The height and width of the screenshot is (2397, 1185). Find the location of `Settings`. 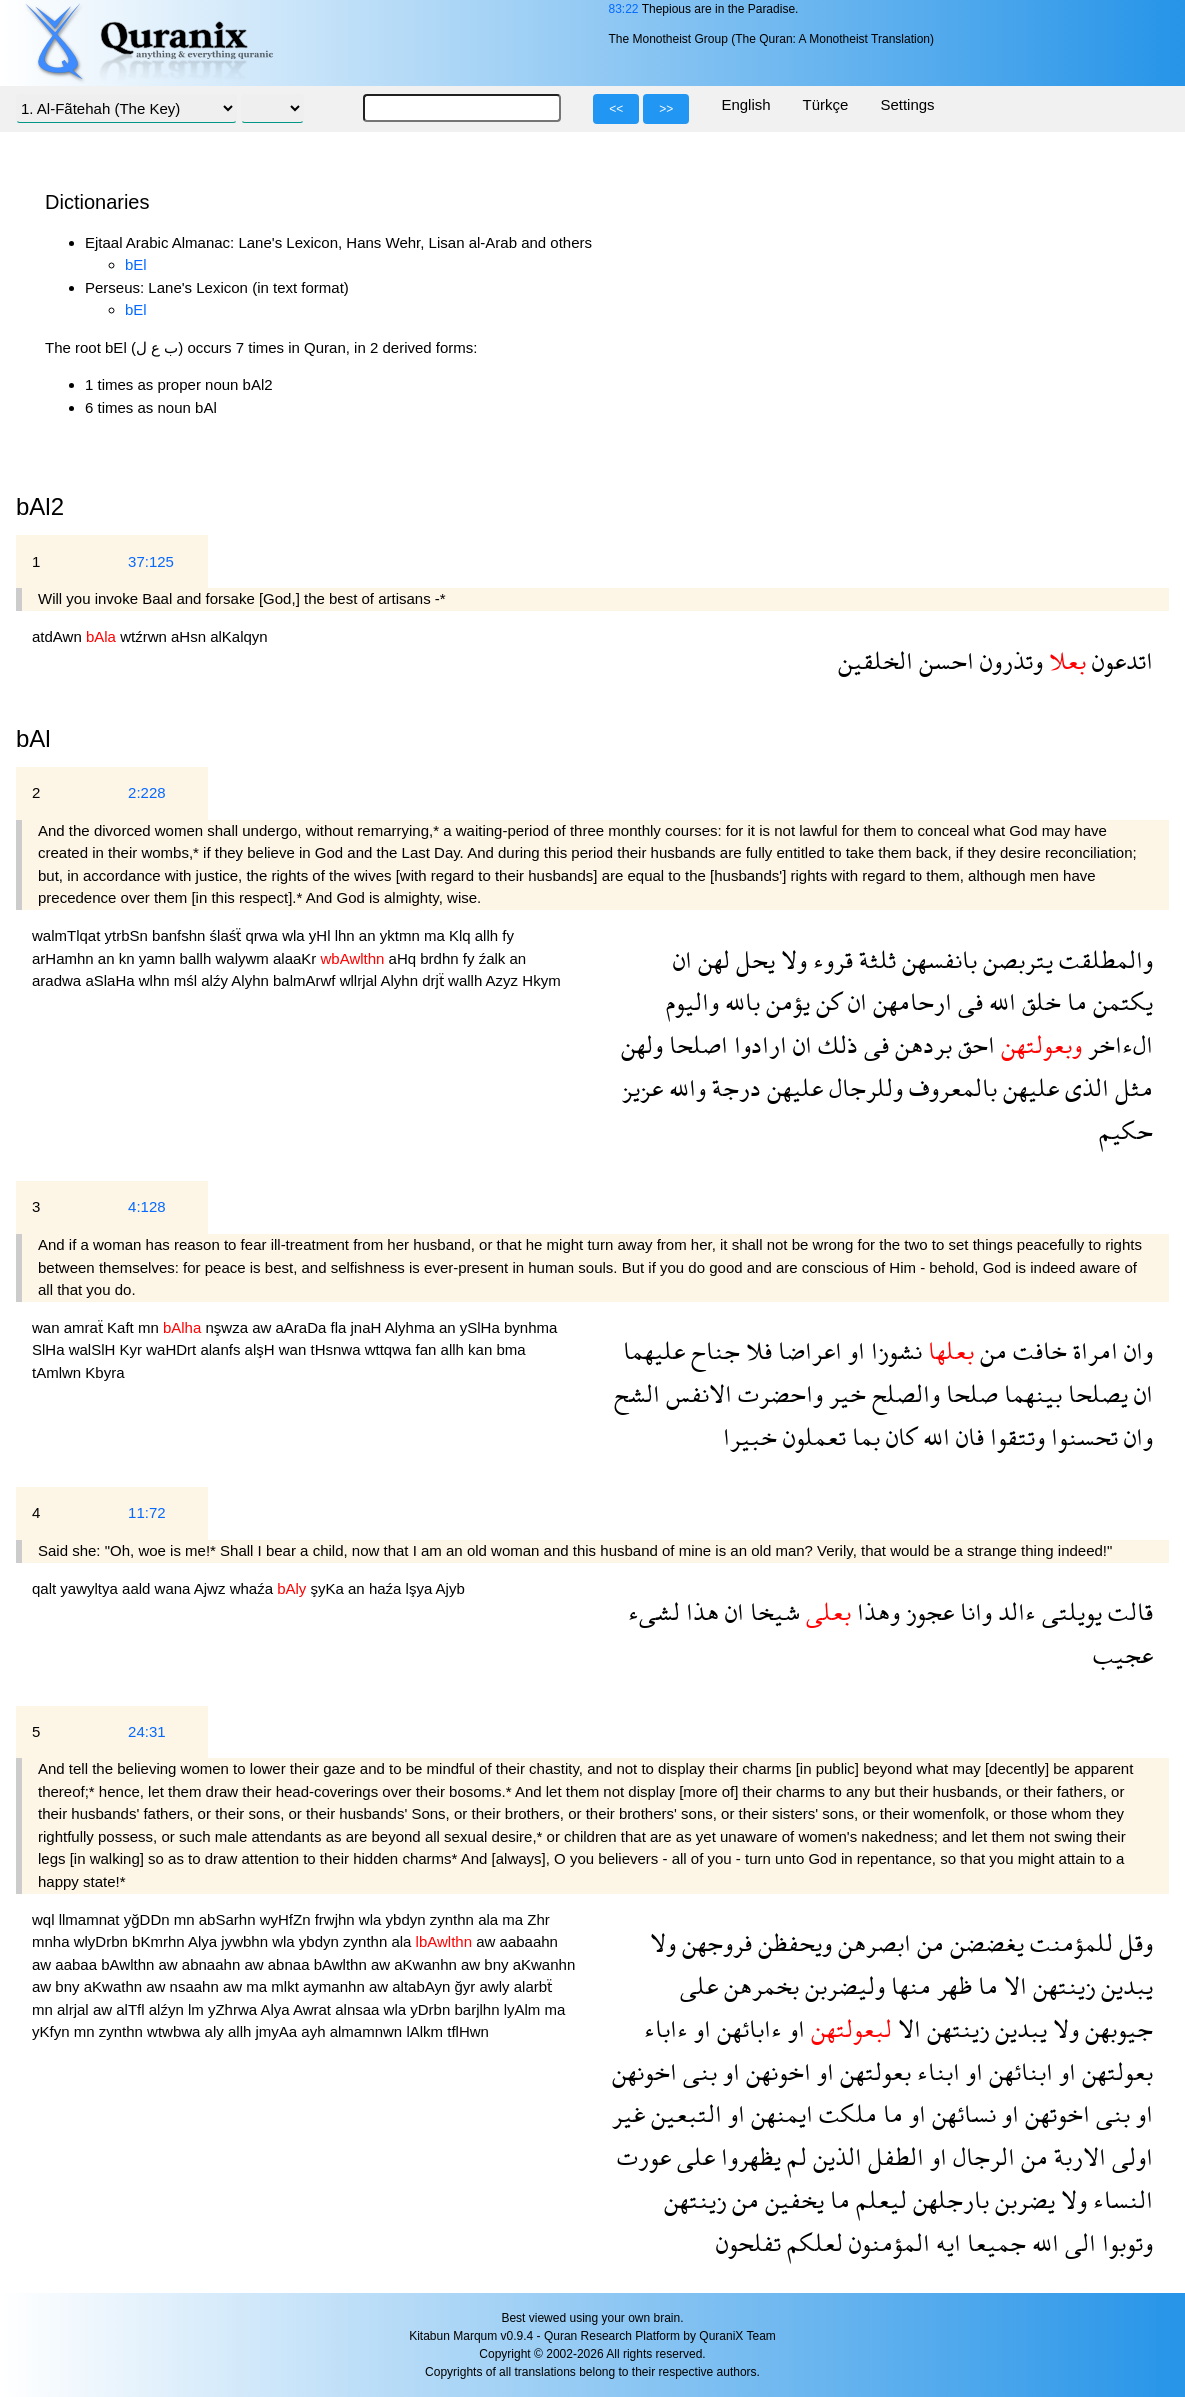

Settings is located at coordinates (907, 104).